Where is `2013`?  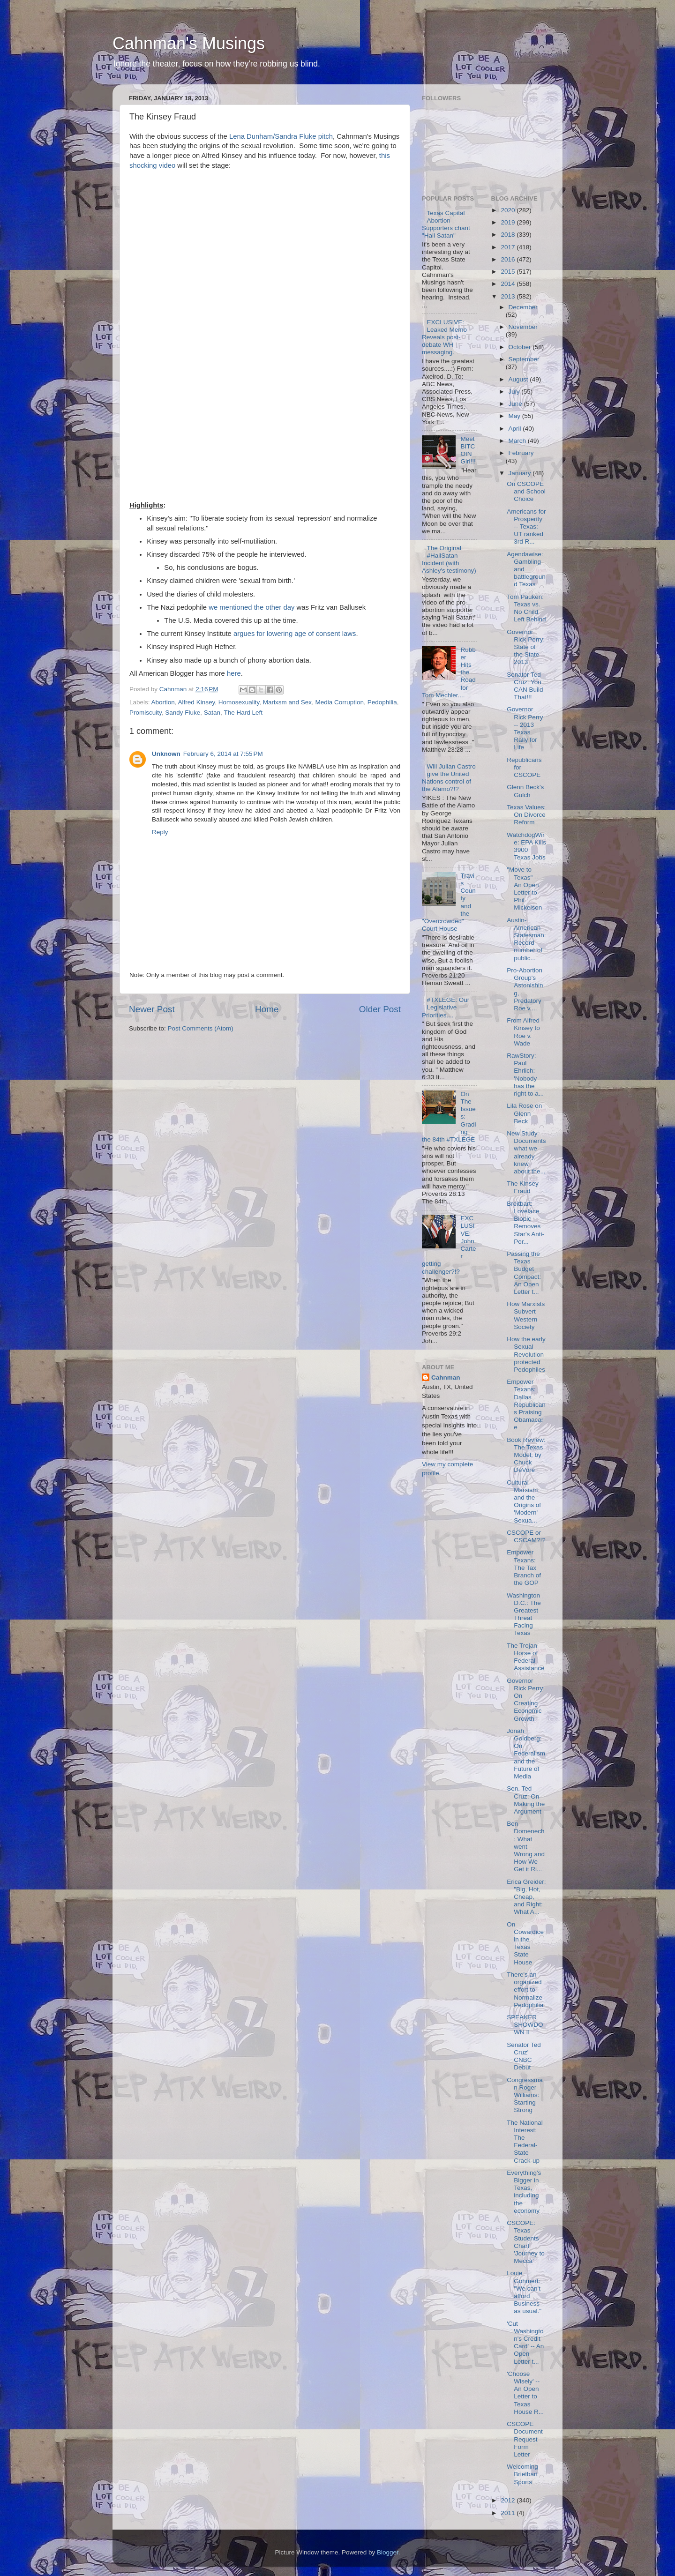
2013 is located at coordinates (509, 296).